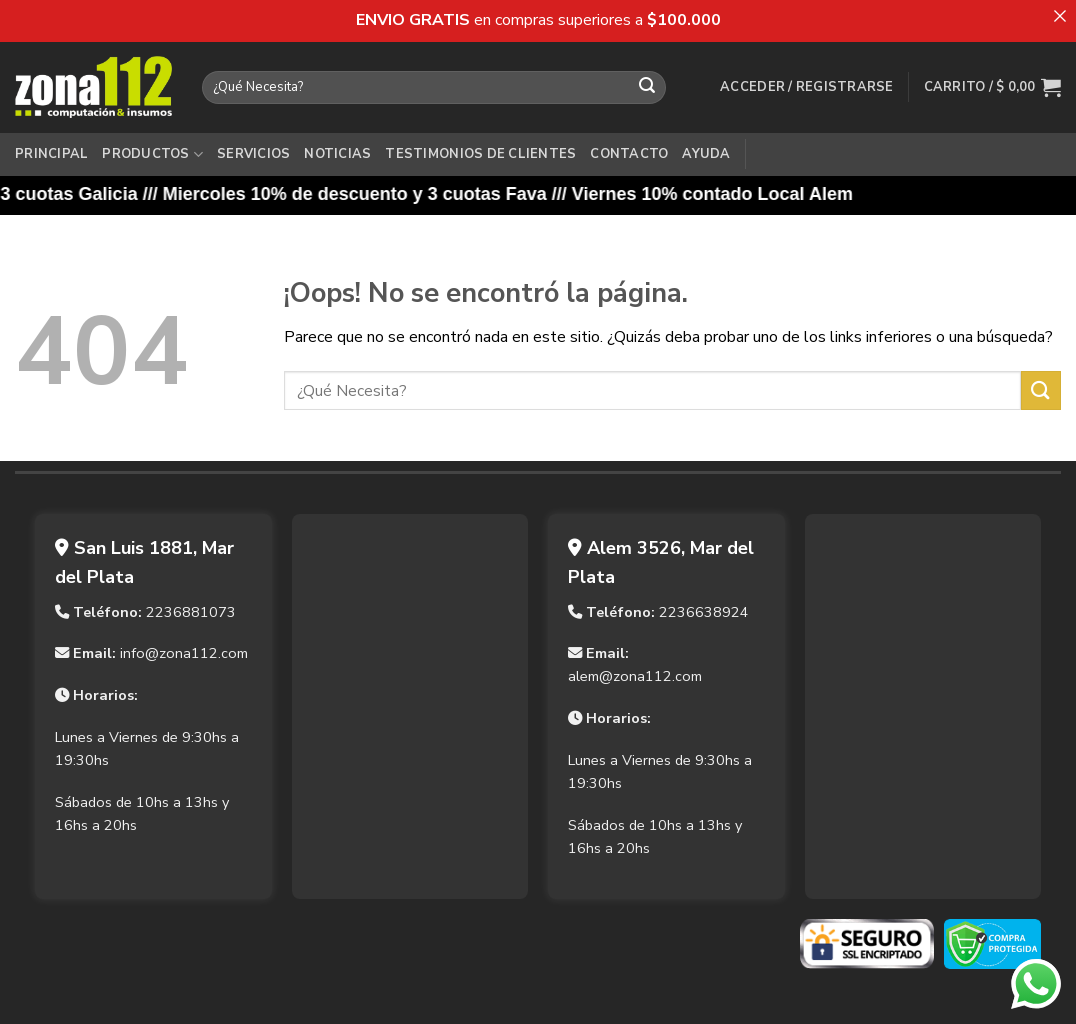 This screenshot has width=1076, height=1024. What do you see at coordinates (629, 154) in the screenshot?
I see `Contacto` at bounding box center [629, 154].